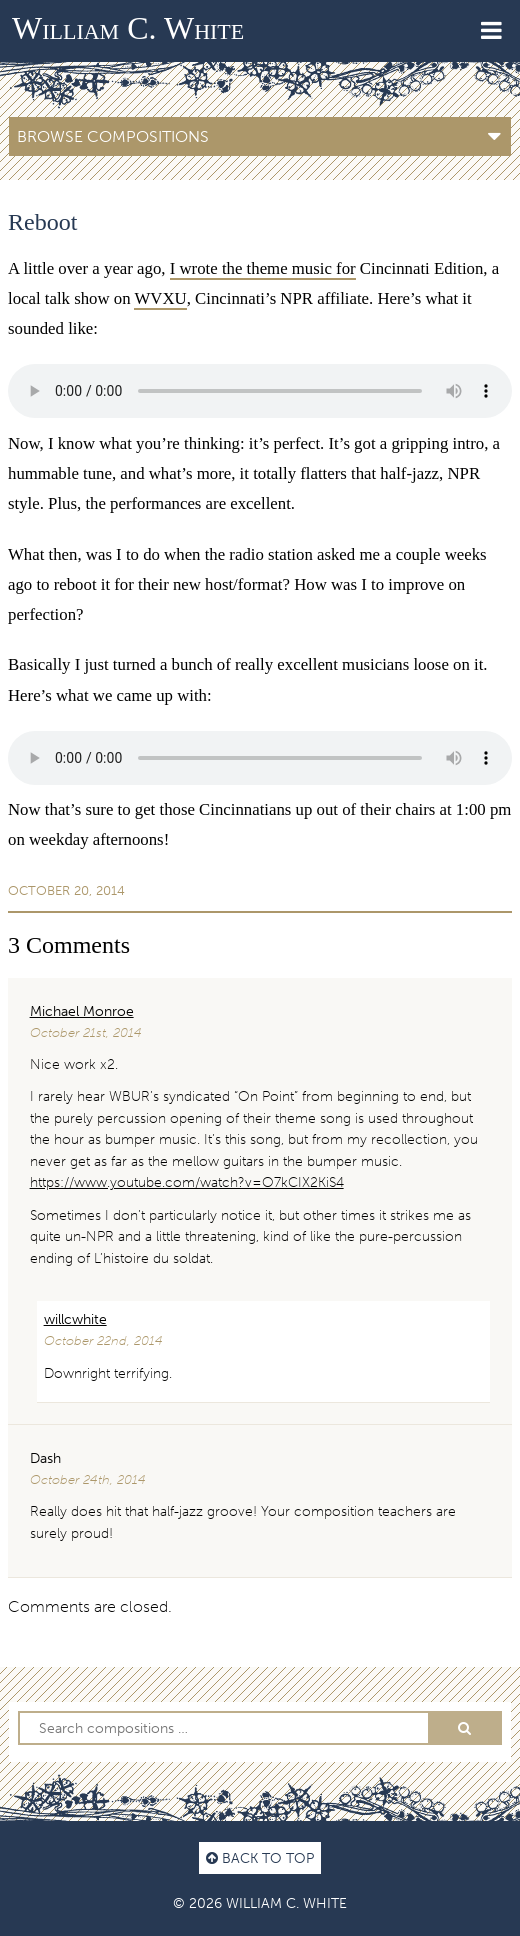  I want to click on October 24th, 2014, so click(88, 1479).